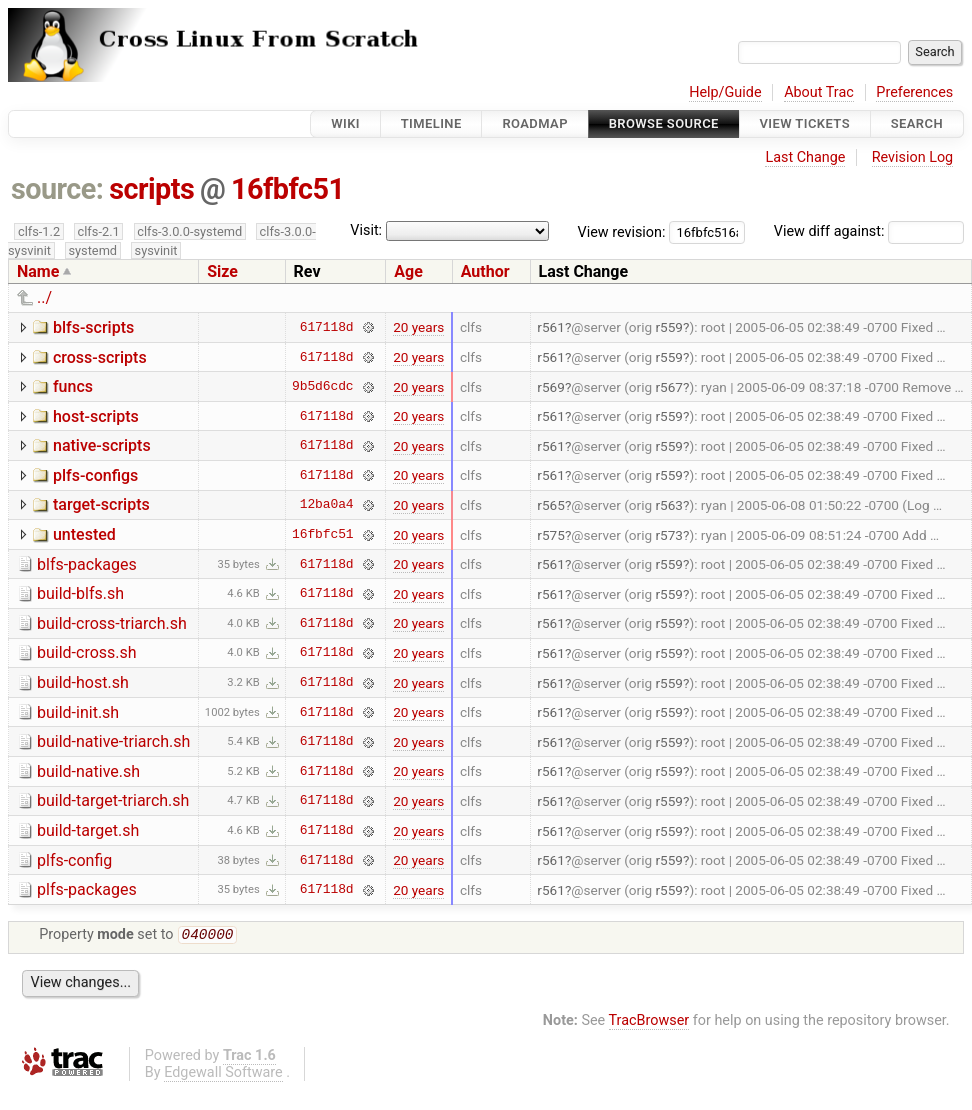 The image size is (972, 1110). Describe the element at coordinates (44, 297) in the screenshot. I see `../` at that location.